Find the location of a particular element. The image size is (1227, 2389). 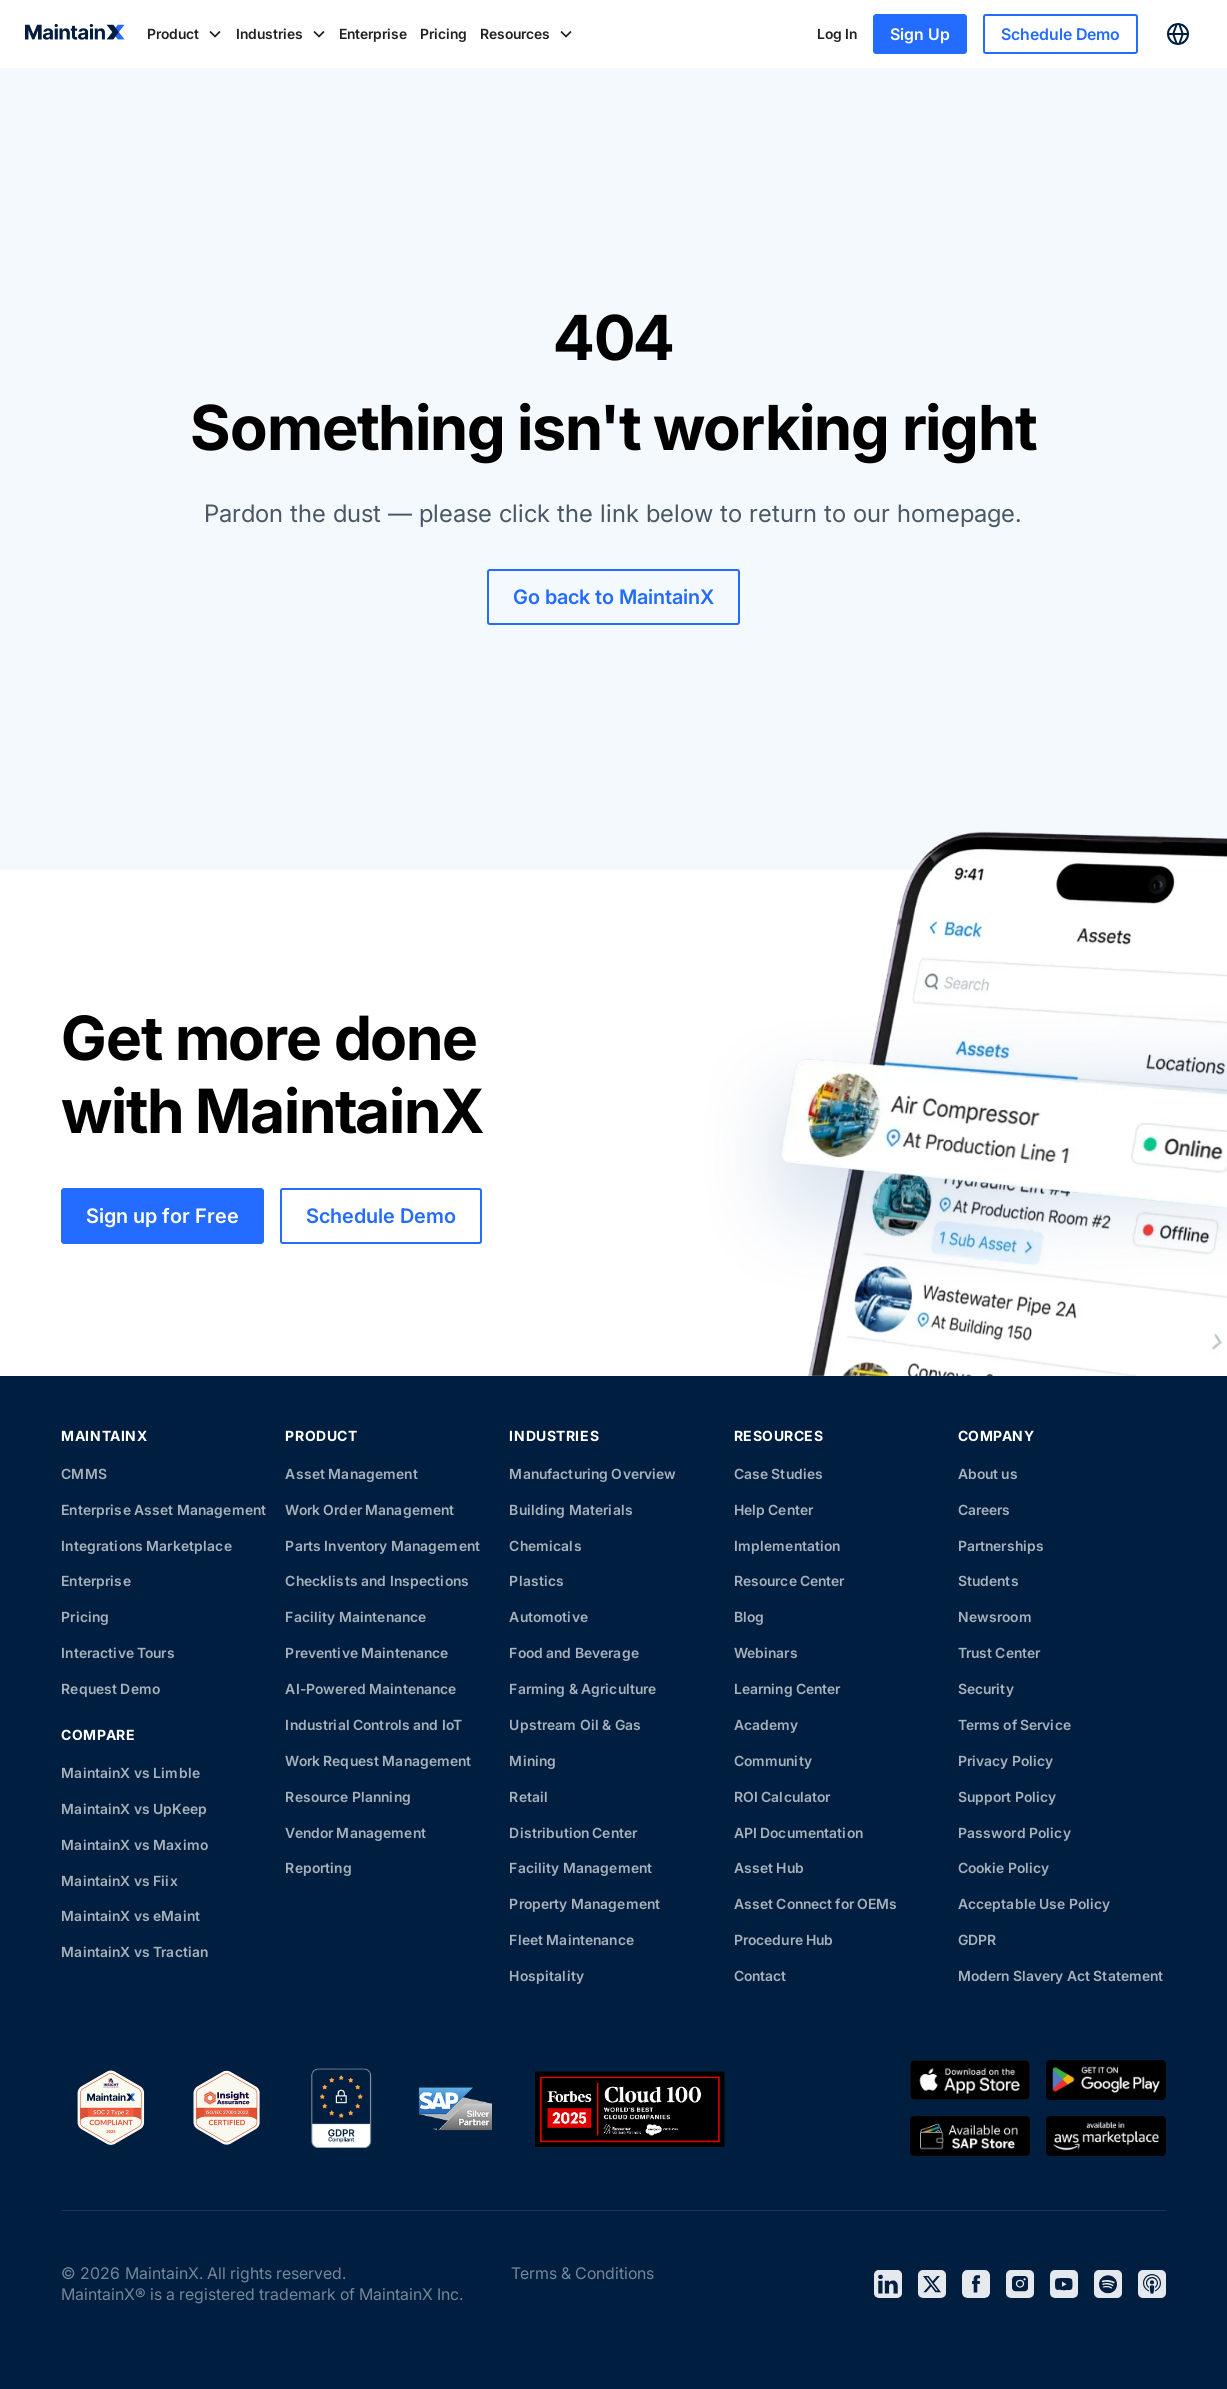

Enterprise Asset Management is located at coordinates (163, 1509).